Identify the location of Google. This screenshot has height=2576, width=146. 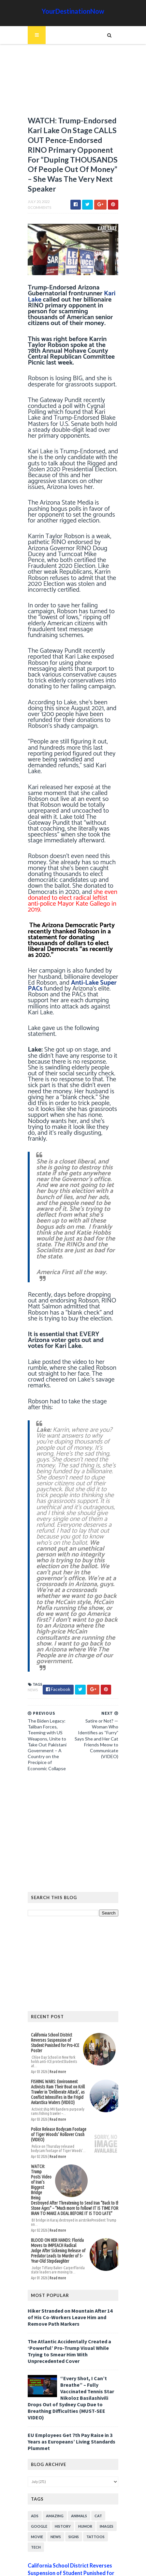
(35, 2434).